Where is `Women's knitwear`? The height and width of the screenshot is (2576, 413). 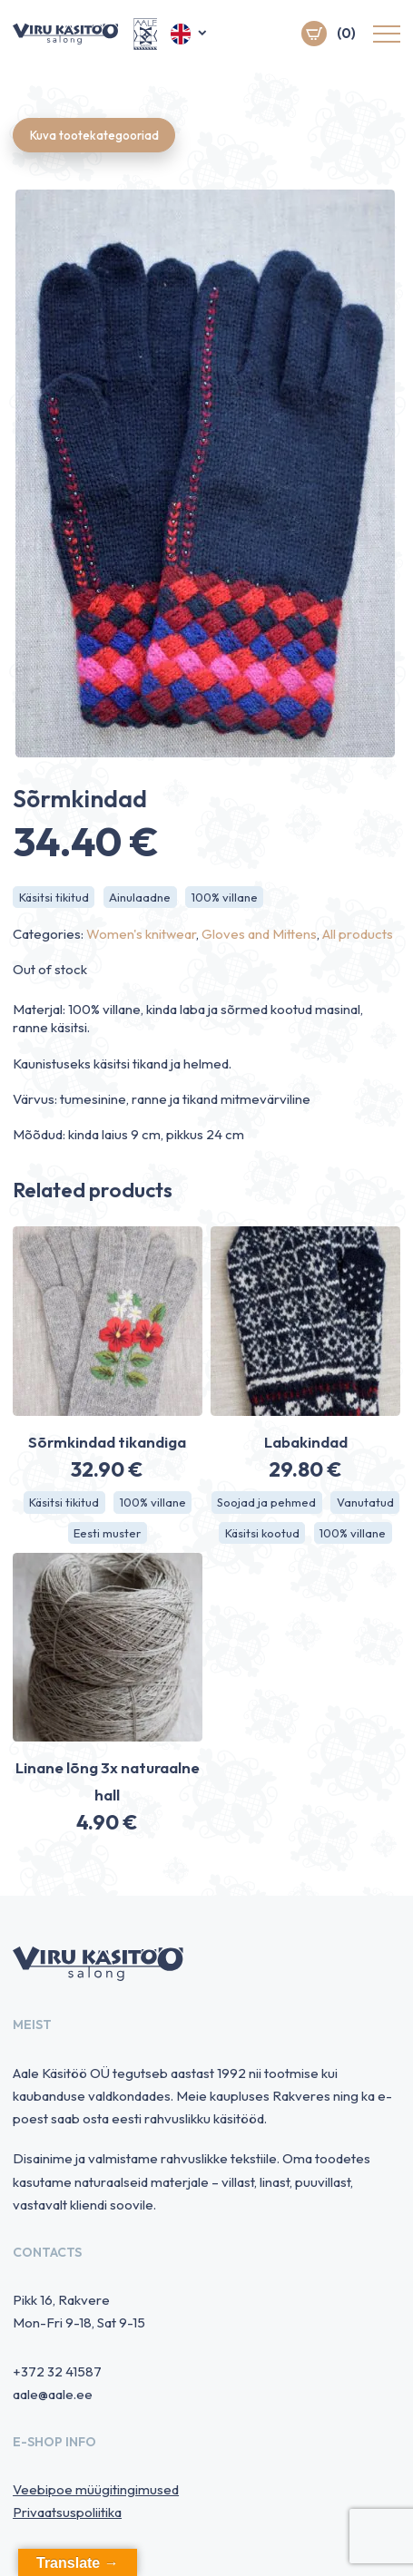 Women's knitwear is located at coordinates (141, 934).